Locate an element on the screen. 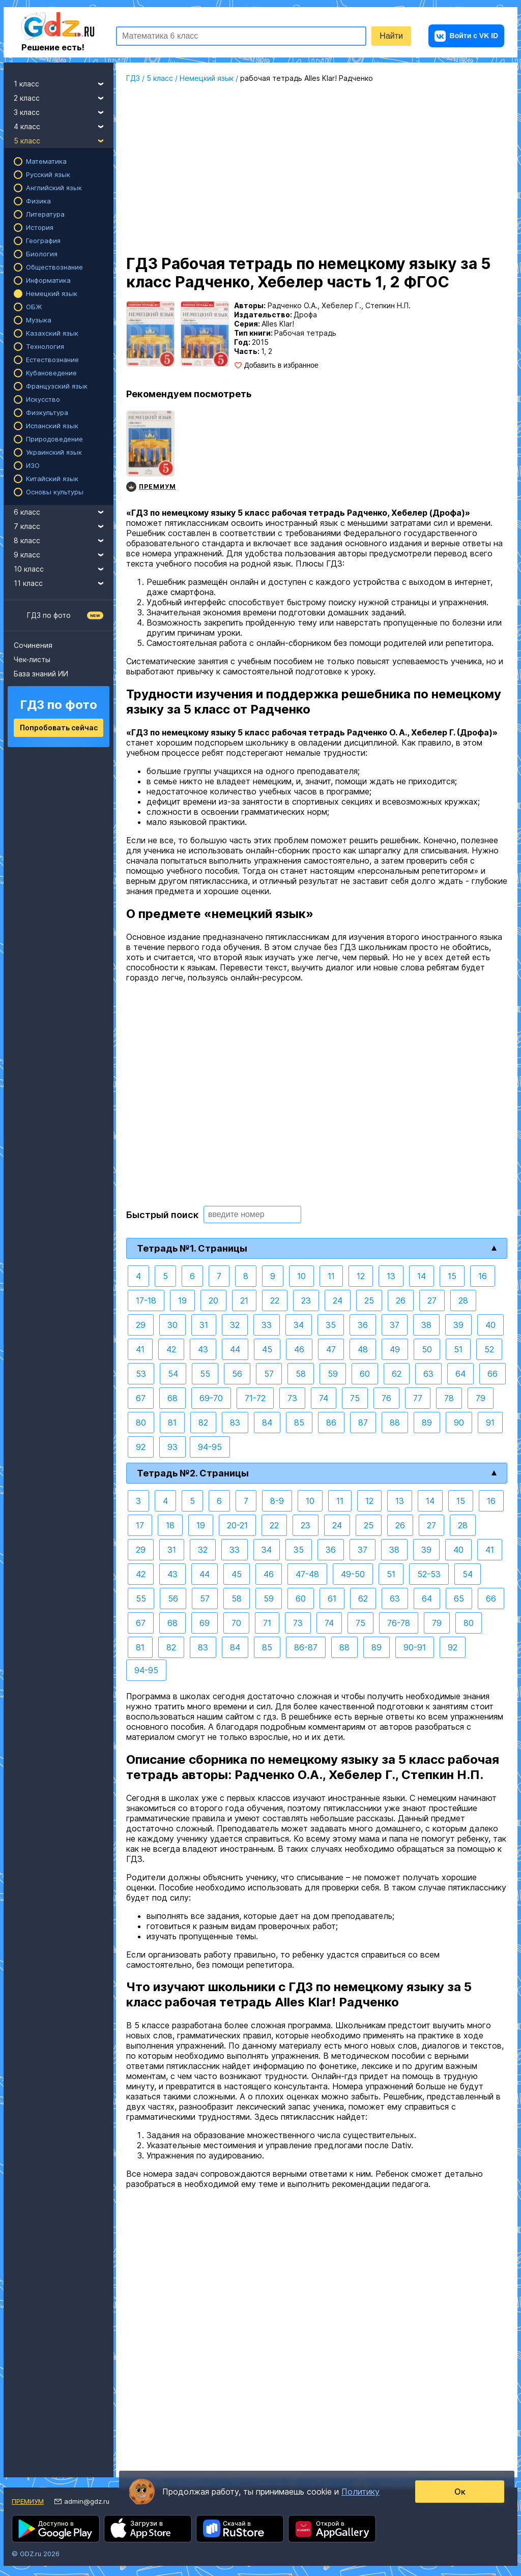 This screenshot has height=2576, width=521. База знаний ИИ is located at coordinates (41, 673).